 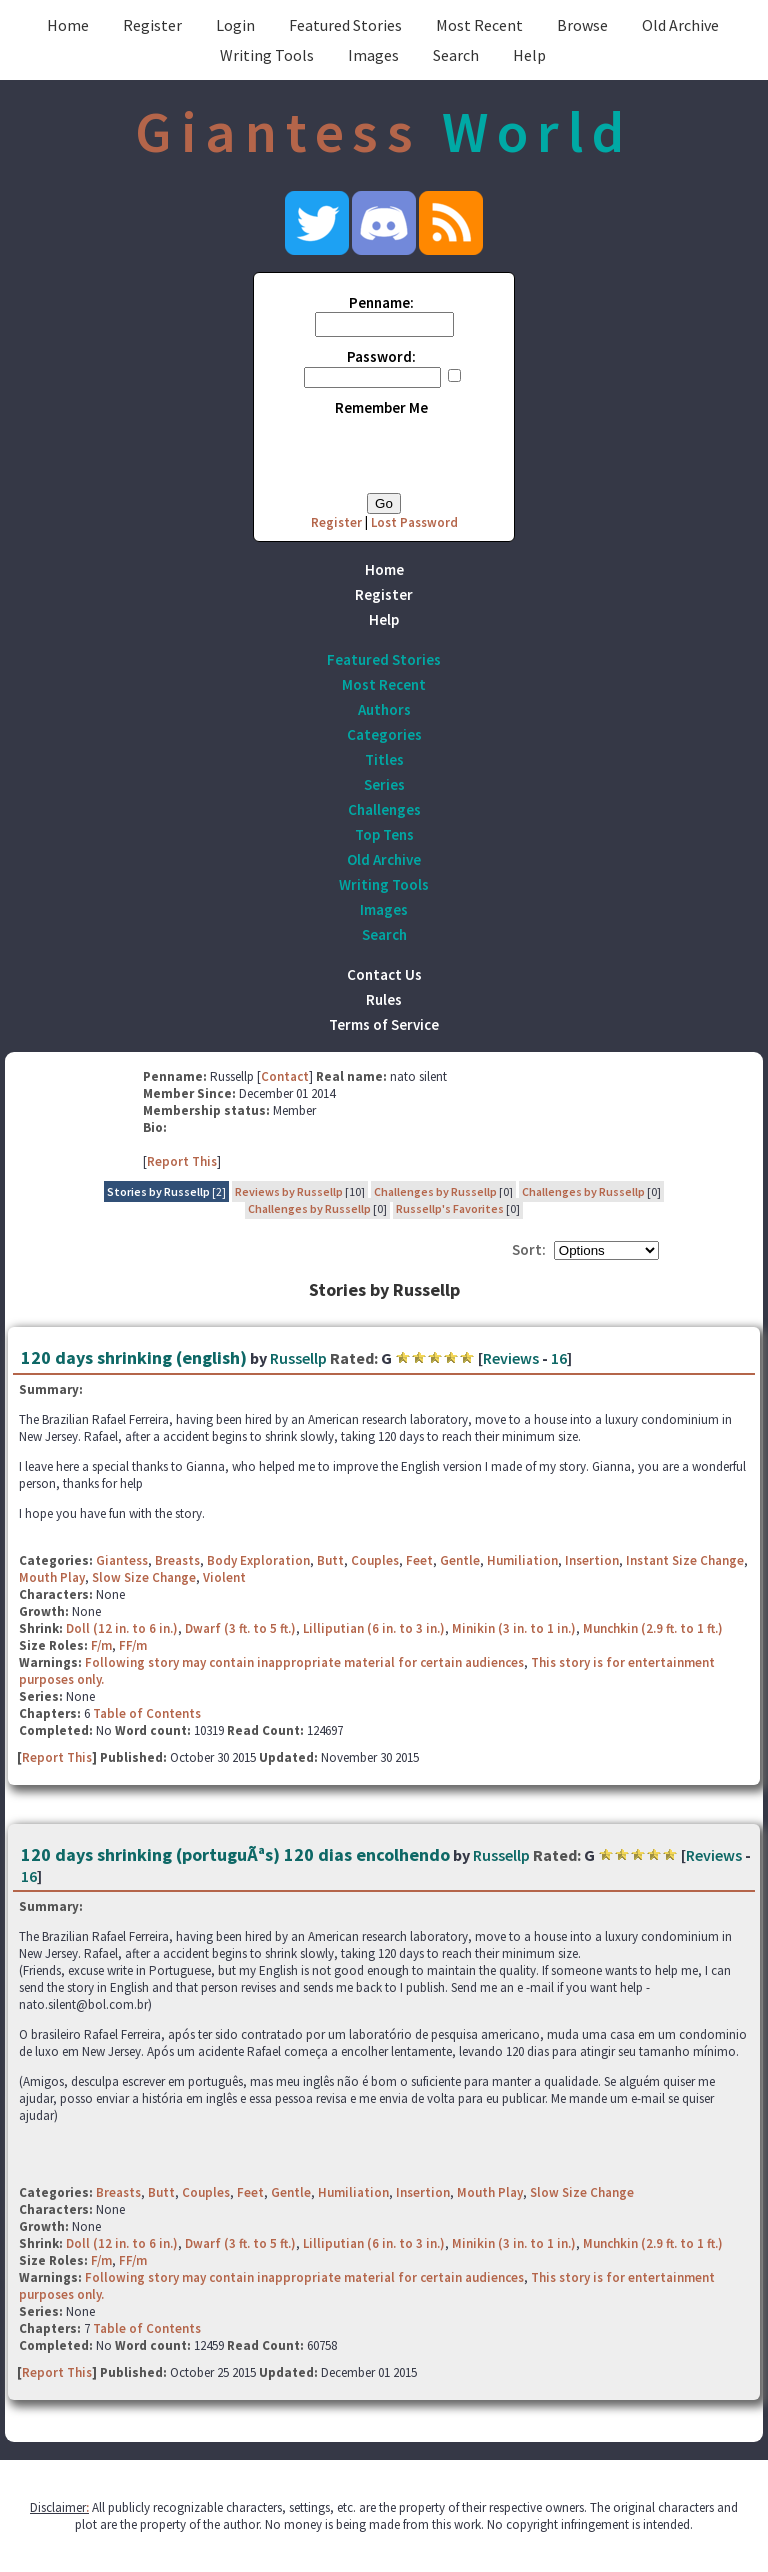 I want to click on Password:, so click(x=381, y=356).